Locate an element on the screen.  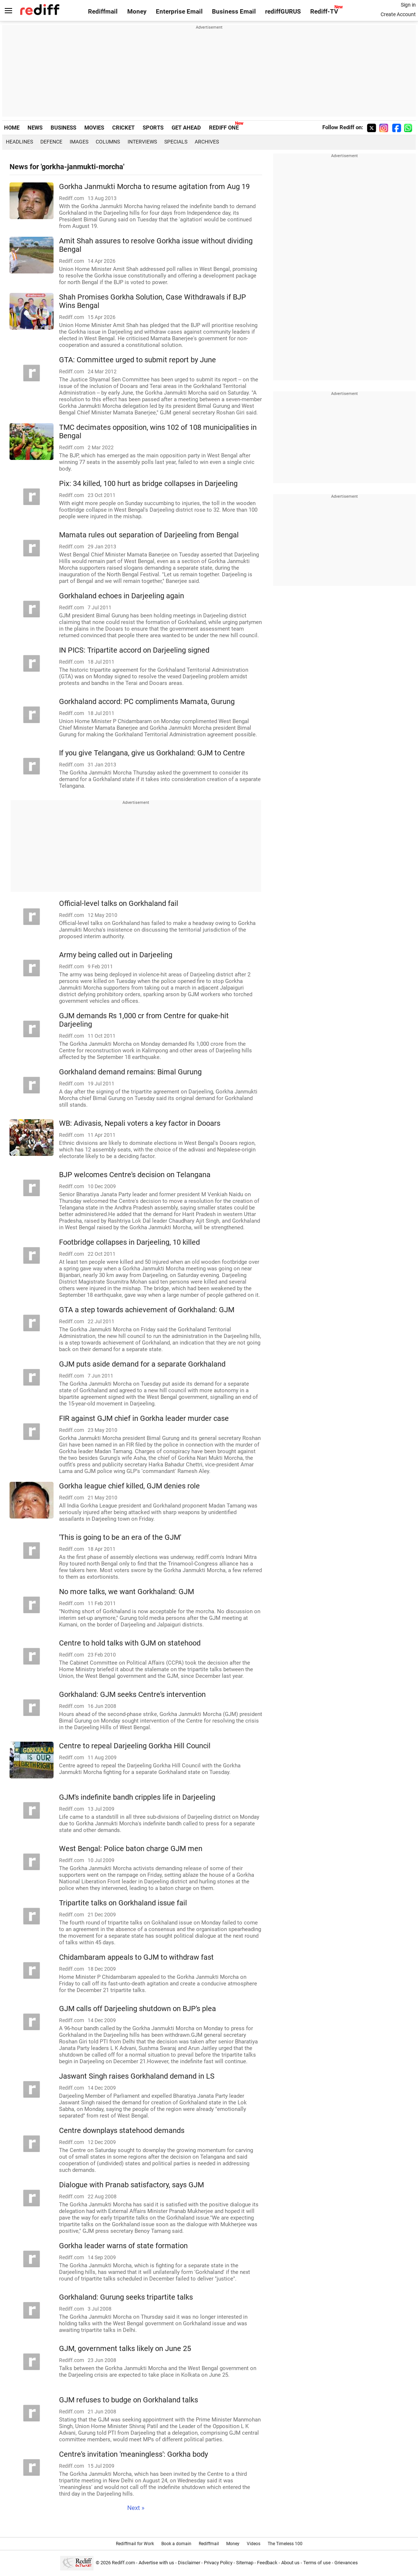
Advertise with us is located at coordinates (156, 2562).